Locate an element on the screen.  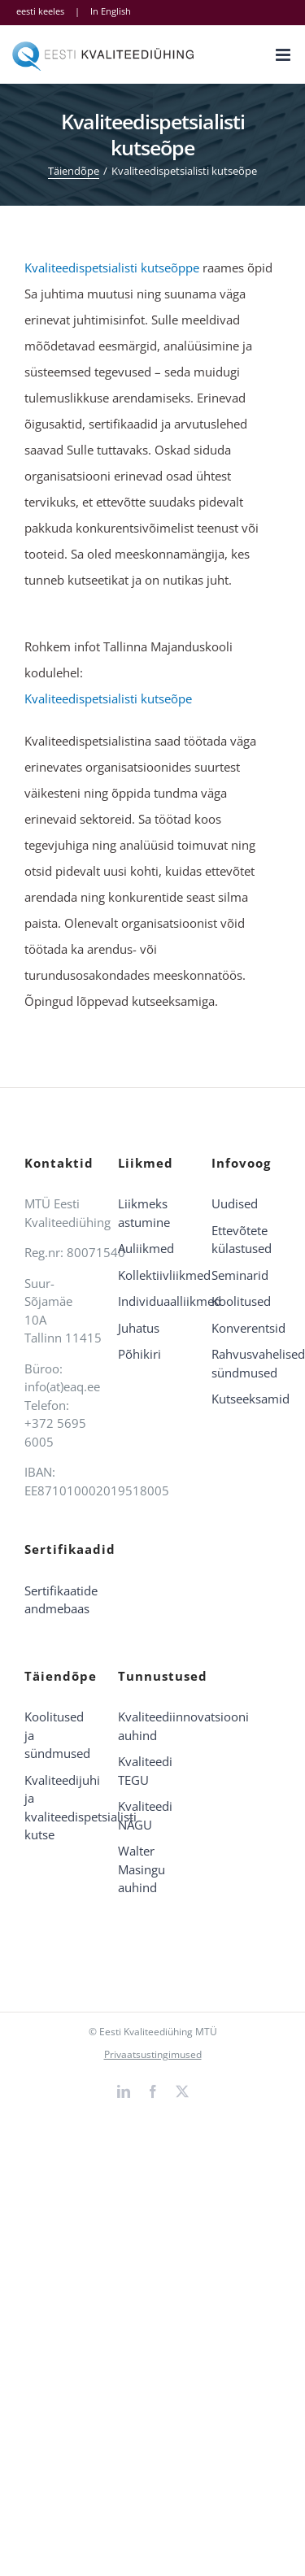
Konverentsid is located at coordinates (246, 1328).